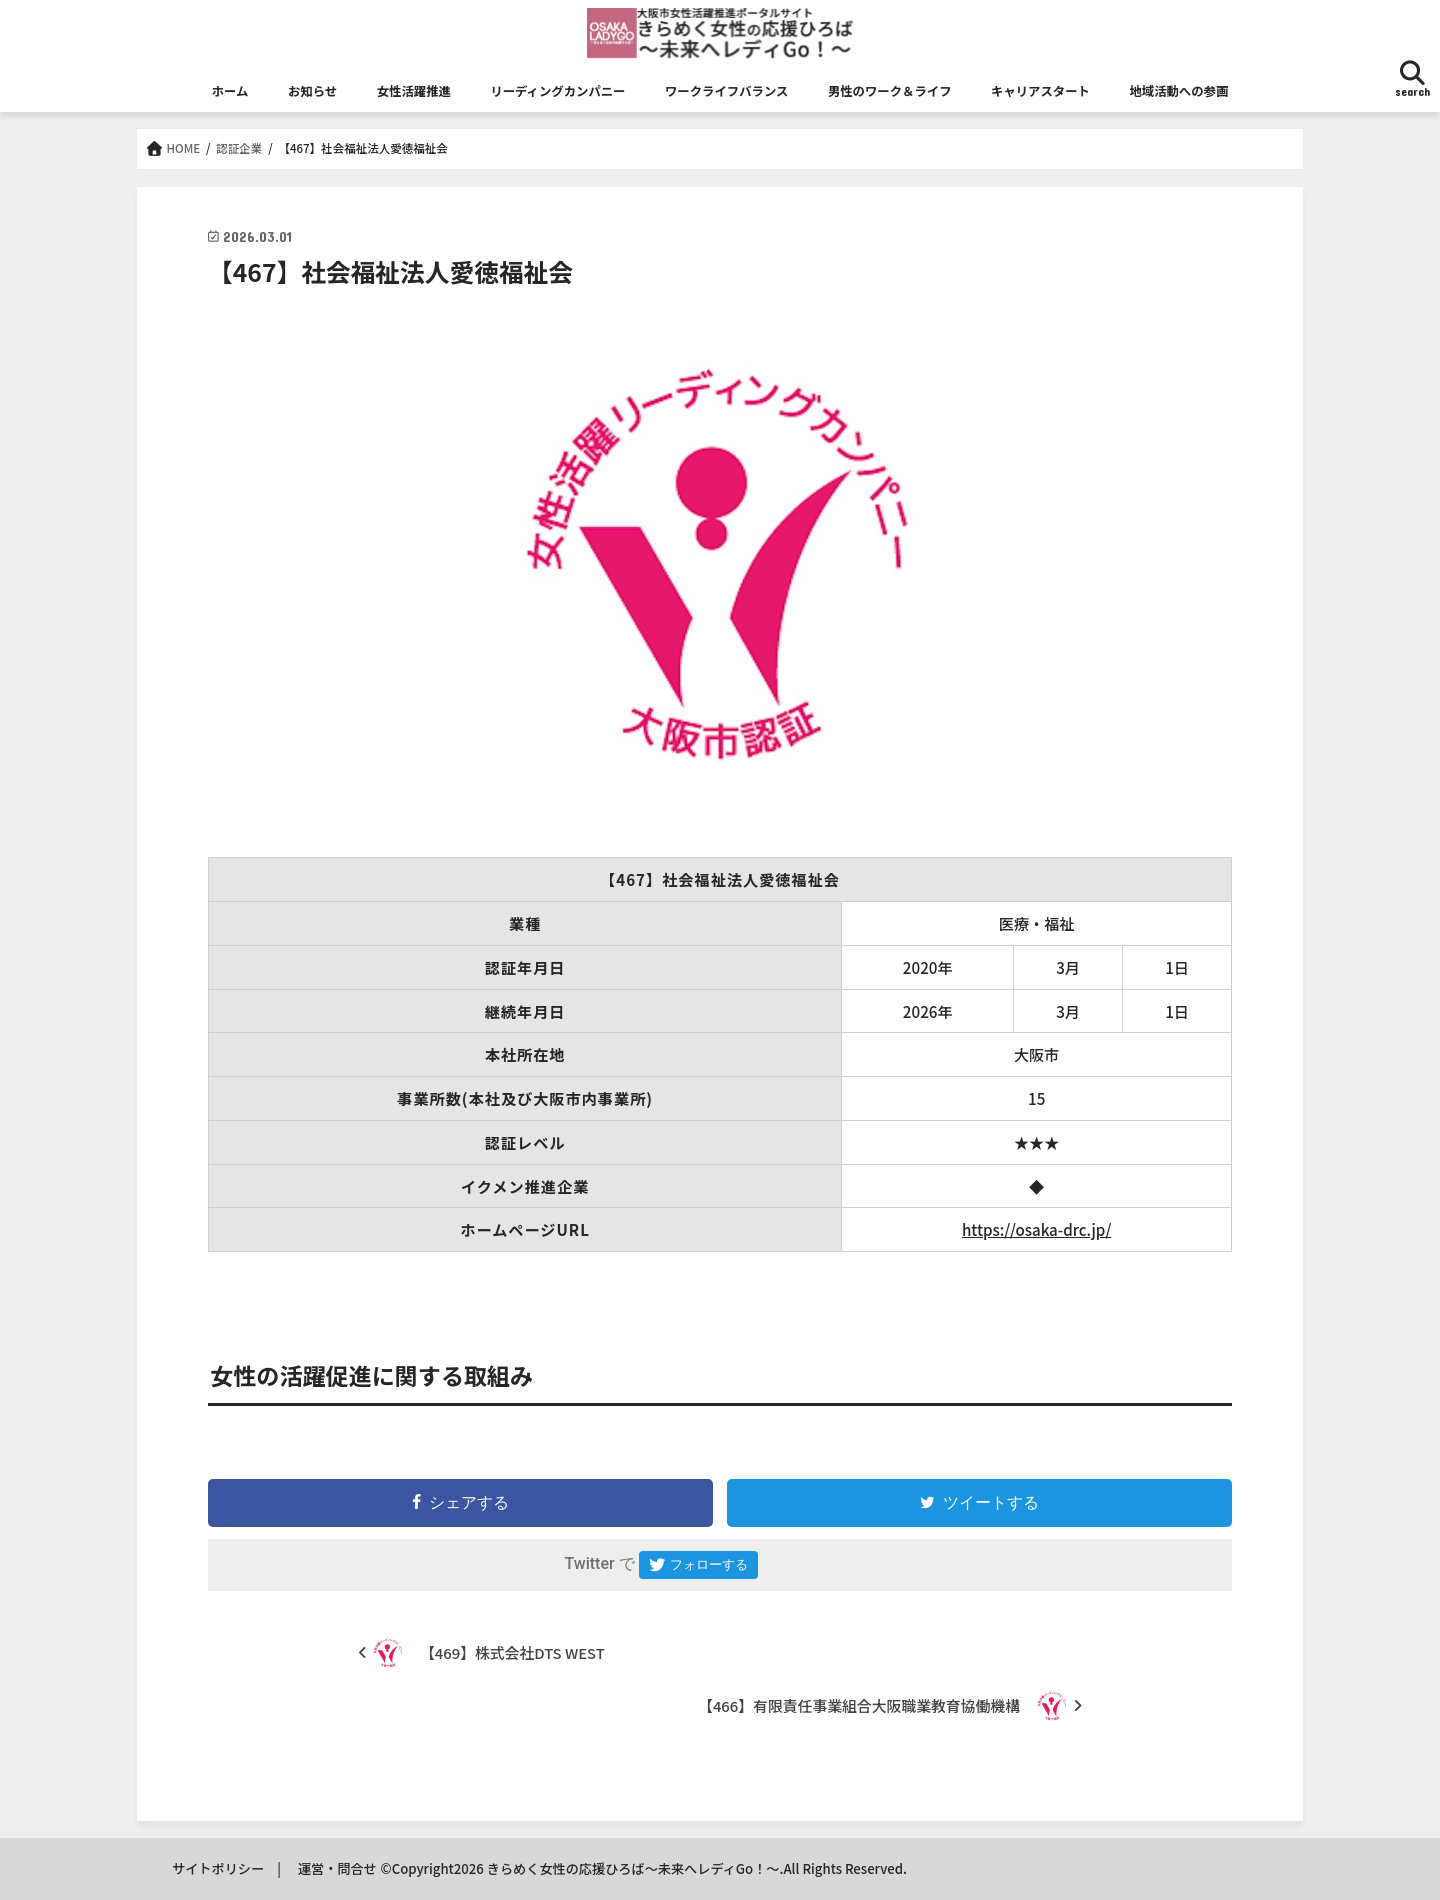 This screenshot has width=1440, height=1900. I want to click on ワークライフバランス, so click(726, 91).